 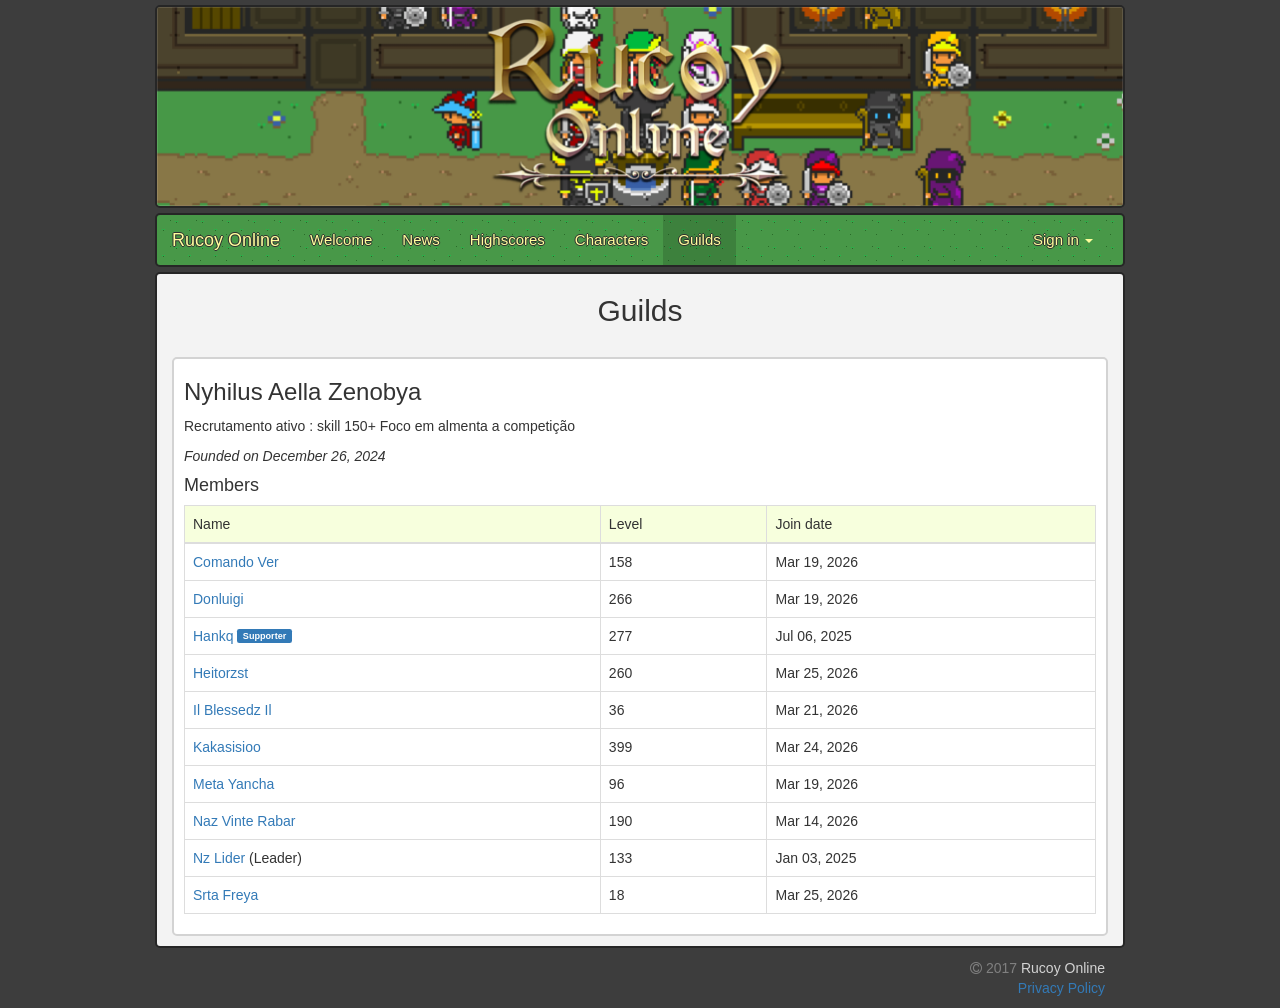 I want to click on Comando Ver, so click(x=236, y=562).